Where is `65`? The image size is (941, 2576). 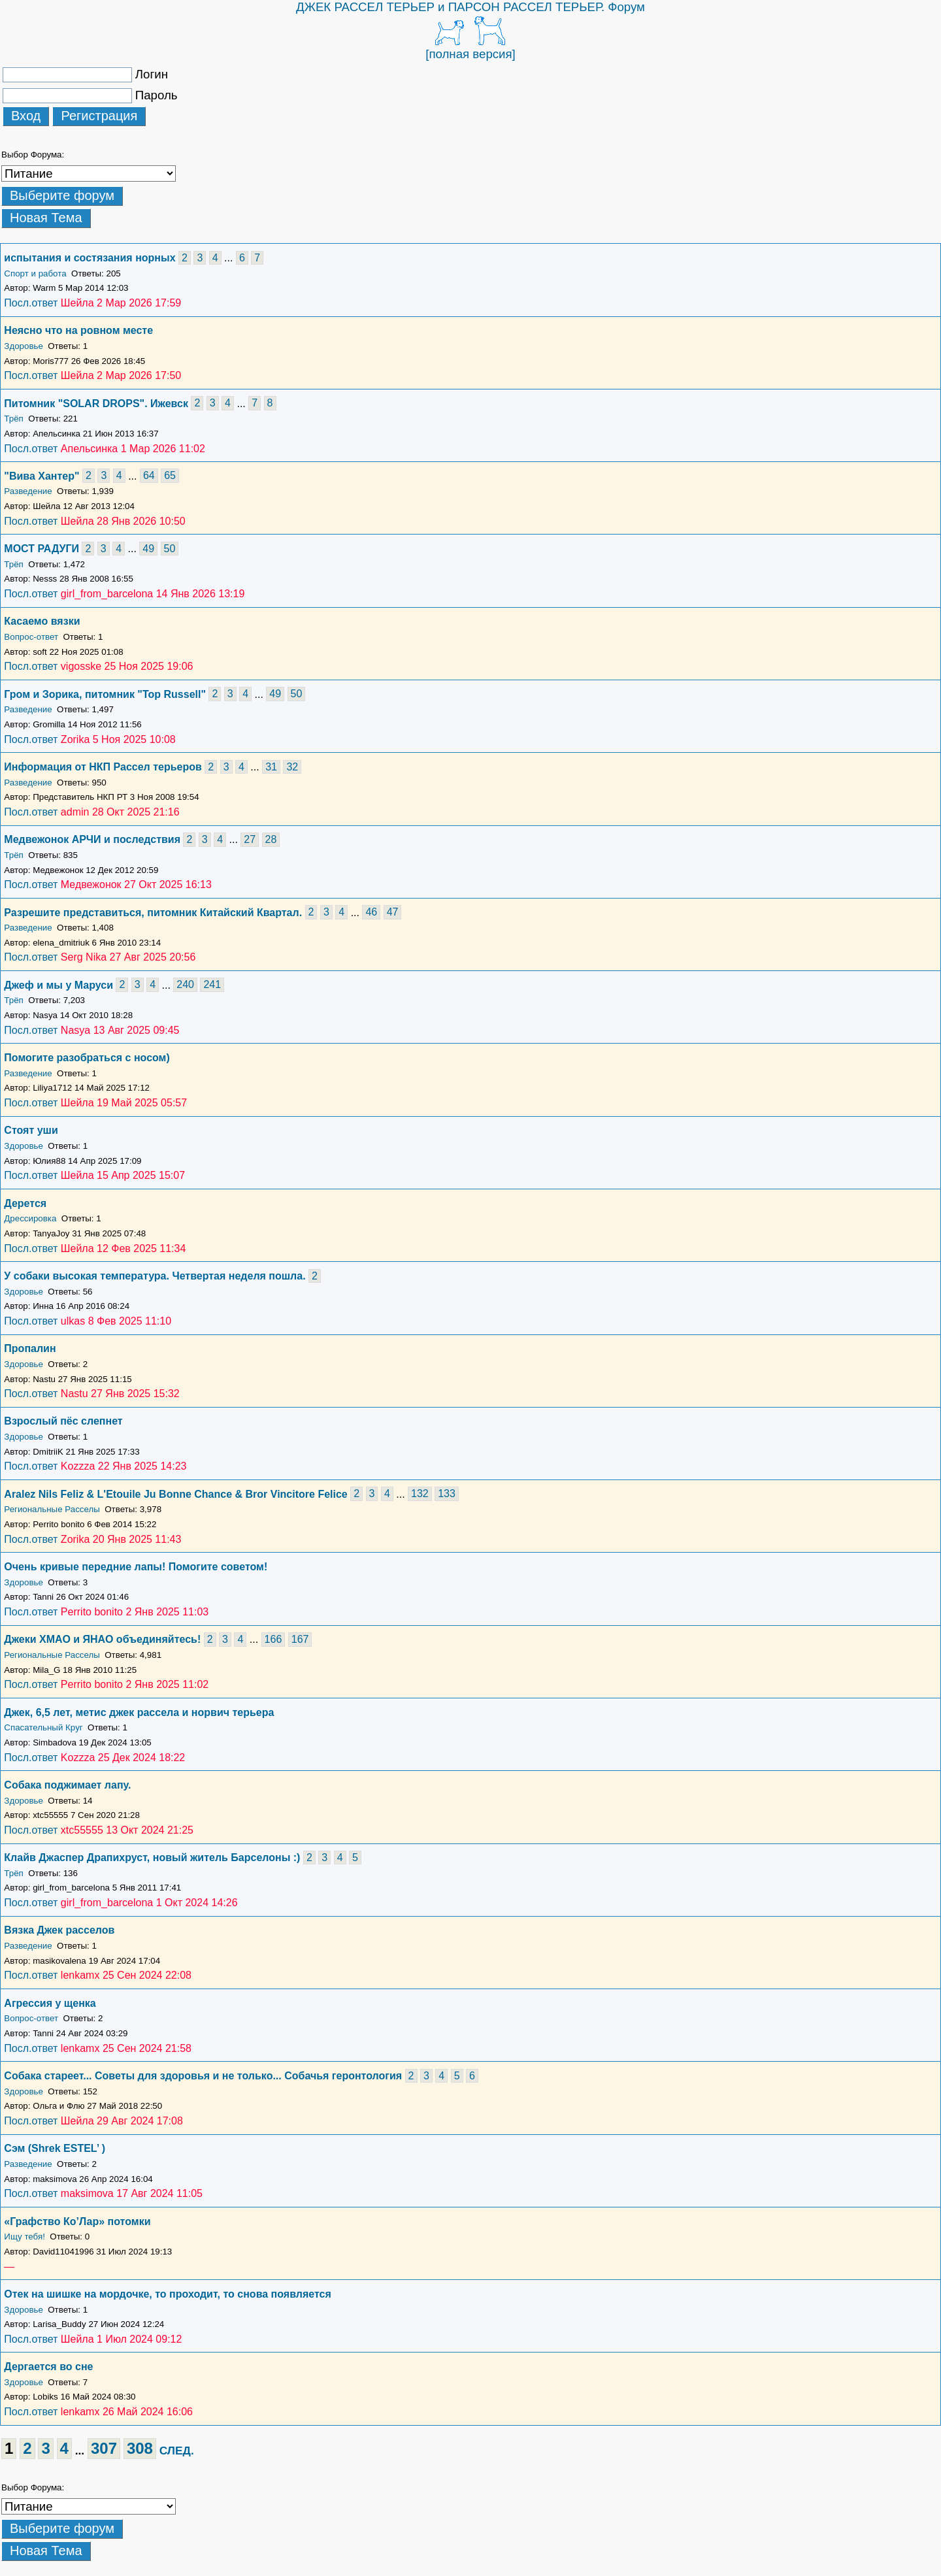
65 is located at coordinates (170, 476).